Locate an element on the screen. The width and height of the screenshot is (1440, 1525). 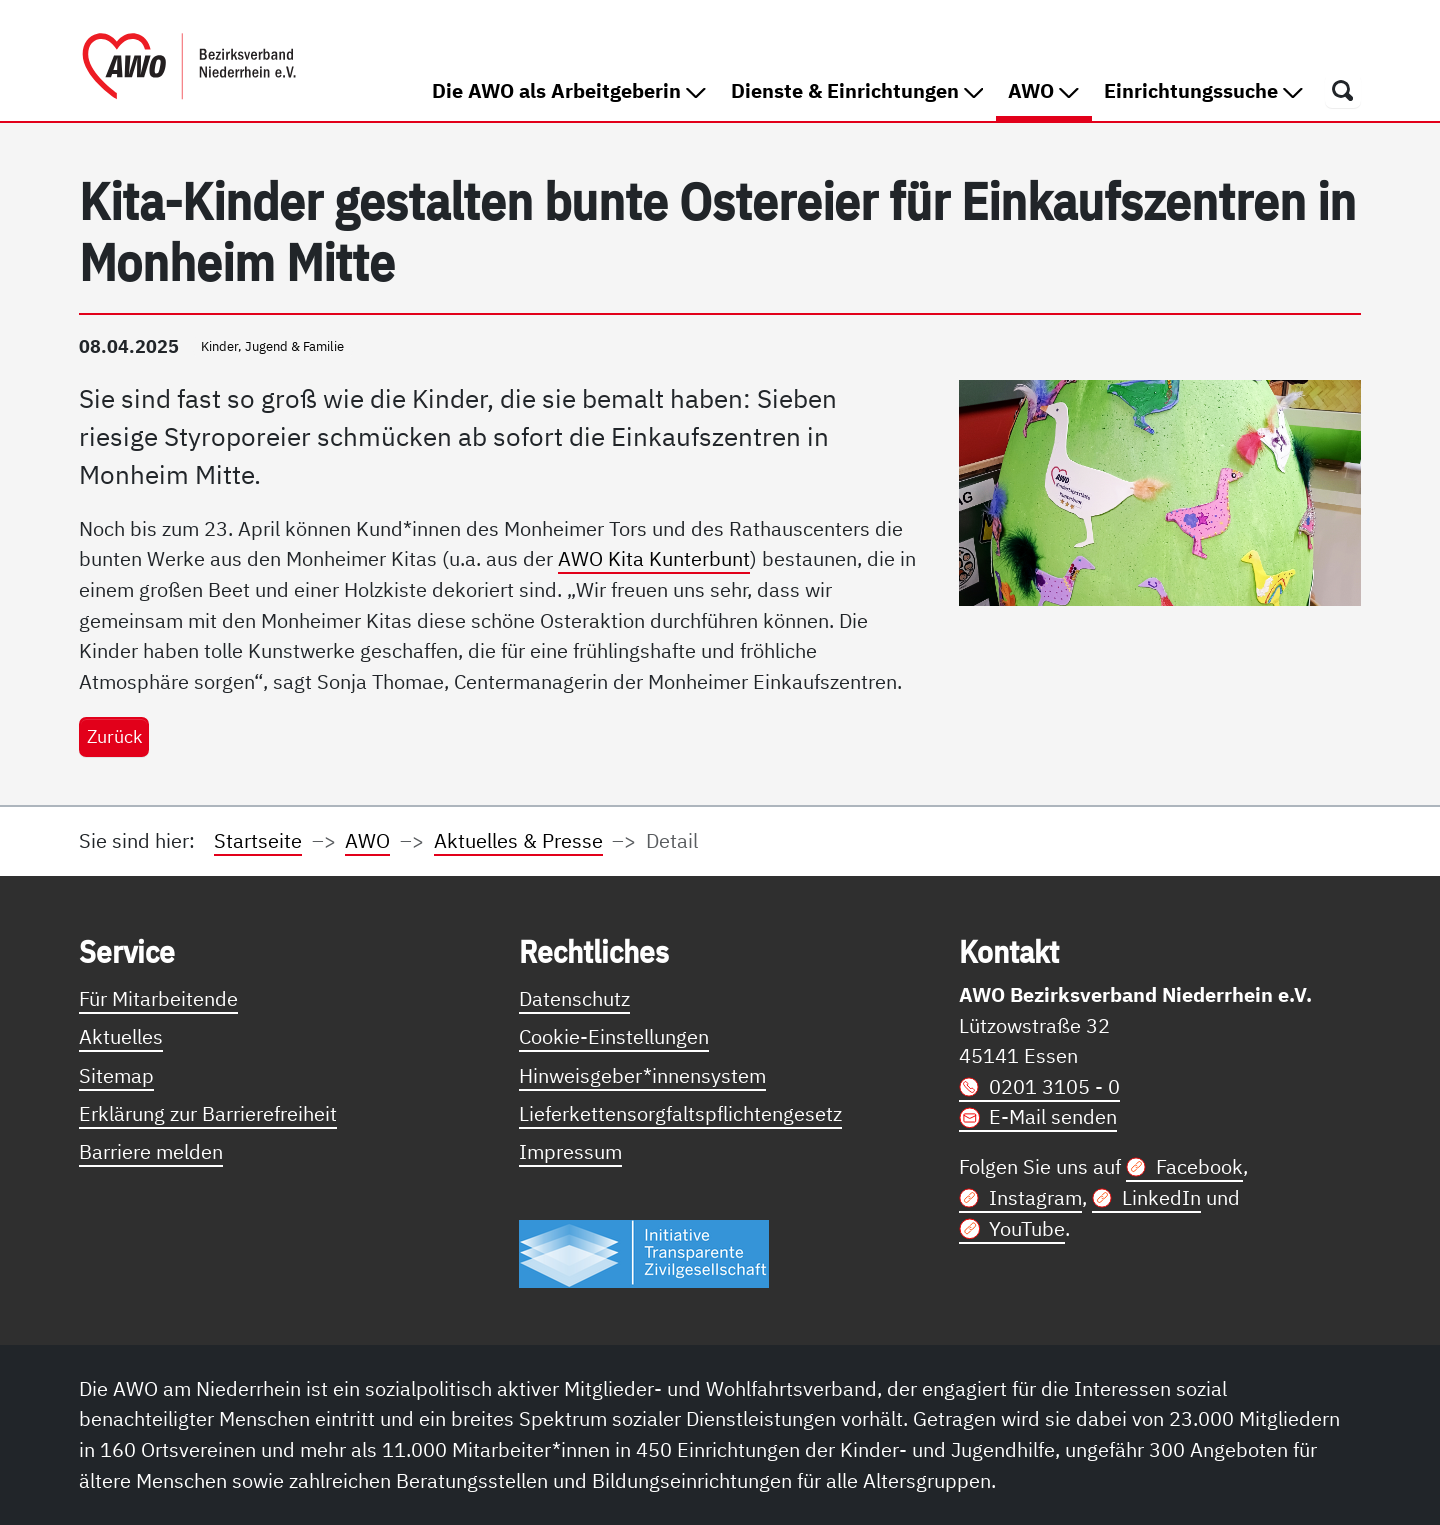
[Öffnet ein Fenster mit Suchfeld] is located at coordinates (1343, 90).